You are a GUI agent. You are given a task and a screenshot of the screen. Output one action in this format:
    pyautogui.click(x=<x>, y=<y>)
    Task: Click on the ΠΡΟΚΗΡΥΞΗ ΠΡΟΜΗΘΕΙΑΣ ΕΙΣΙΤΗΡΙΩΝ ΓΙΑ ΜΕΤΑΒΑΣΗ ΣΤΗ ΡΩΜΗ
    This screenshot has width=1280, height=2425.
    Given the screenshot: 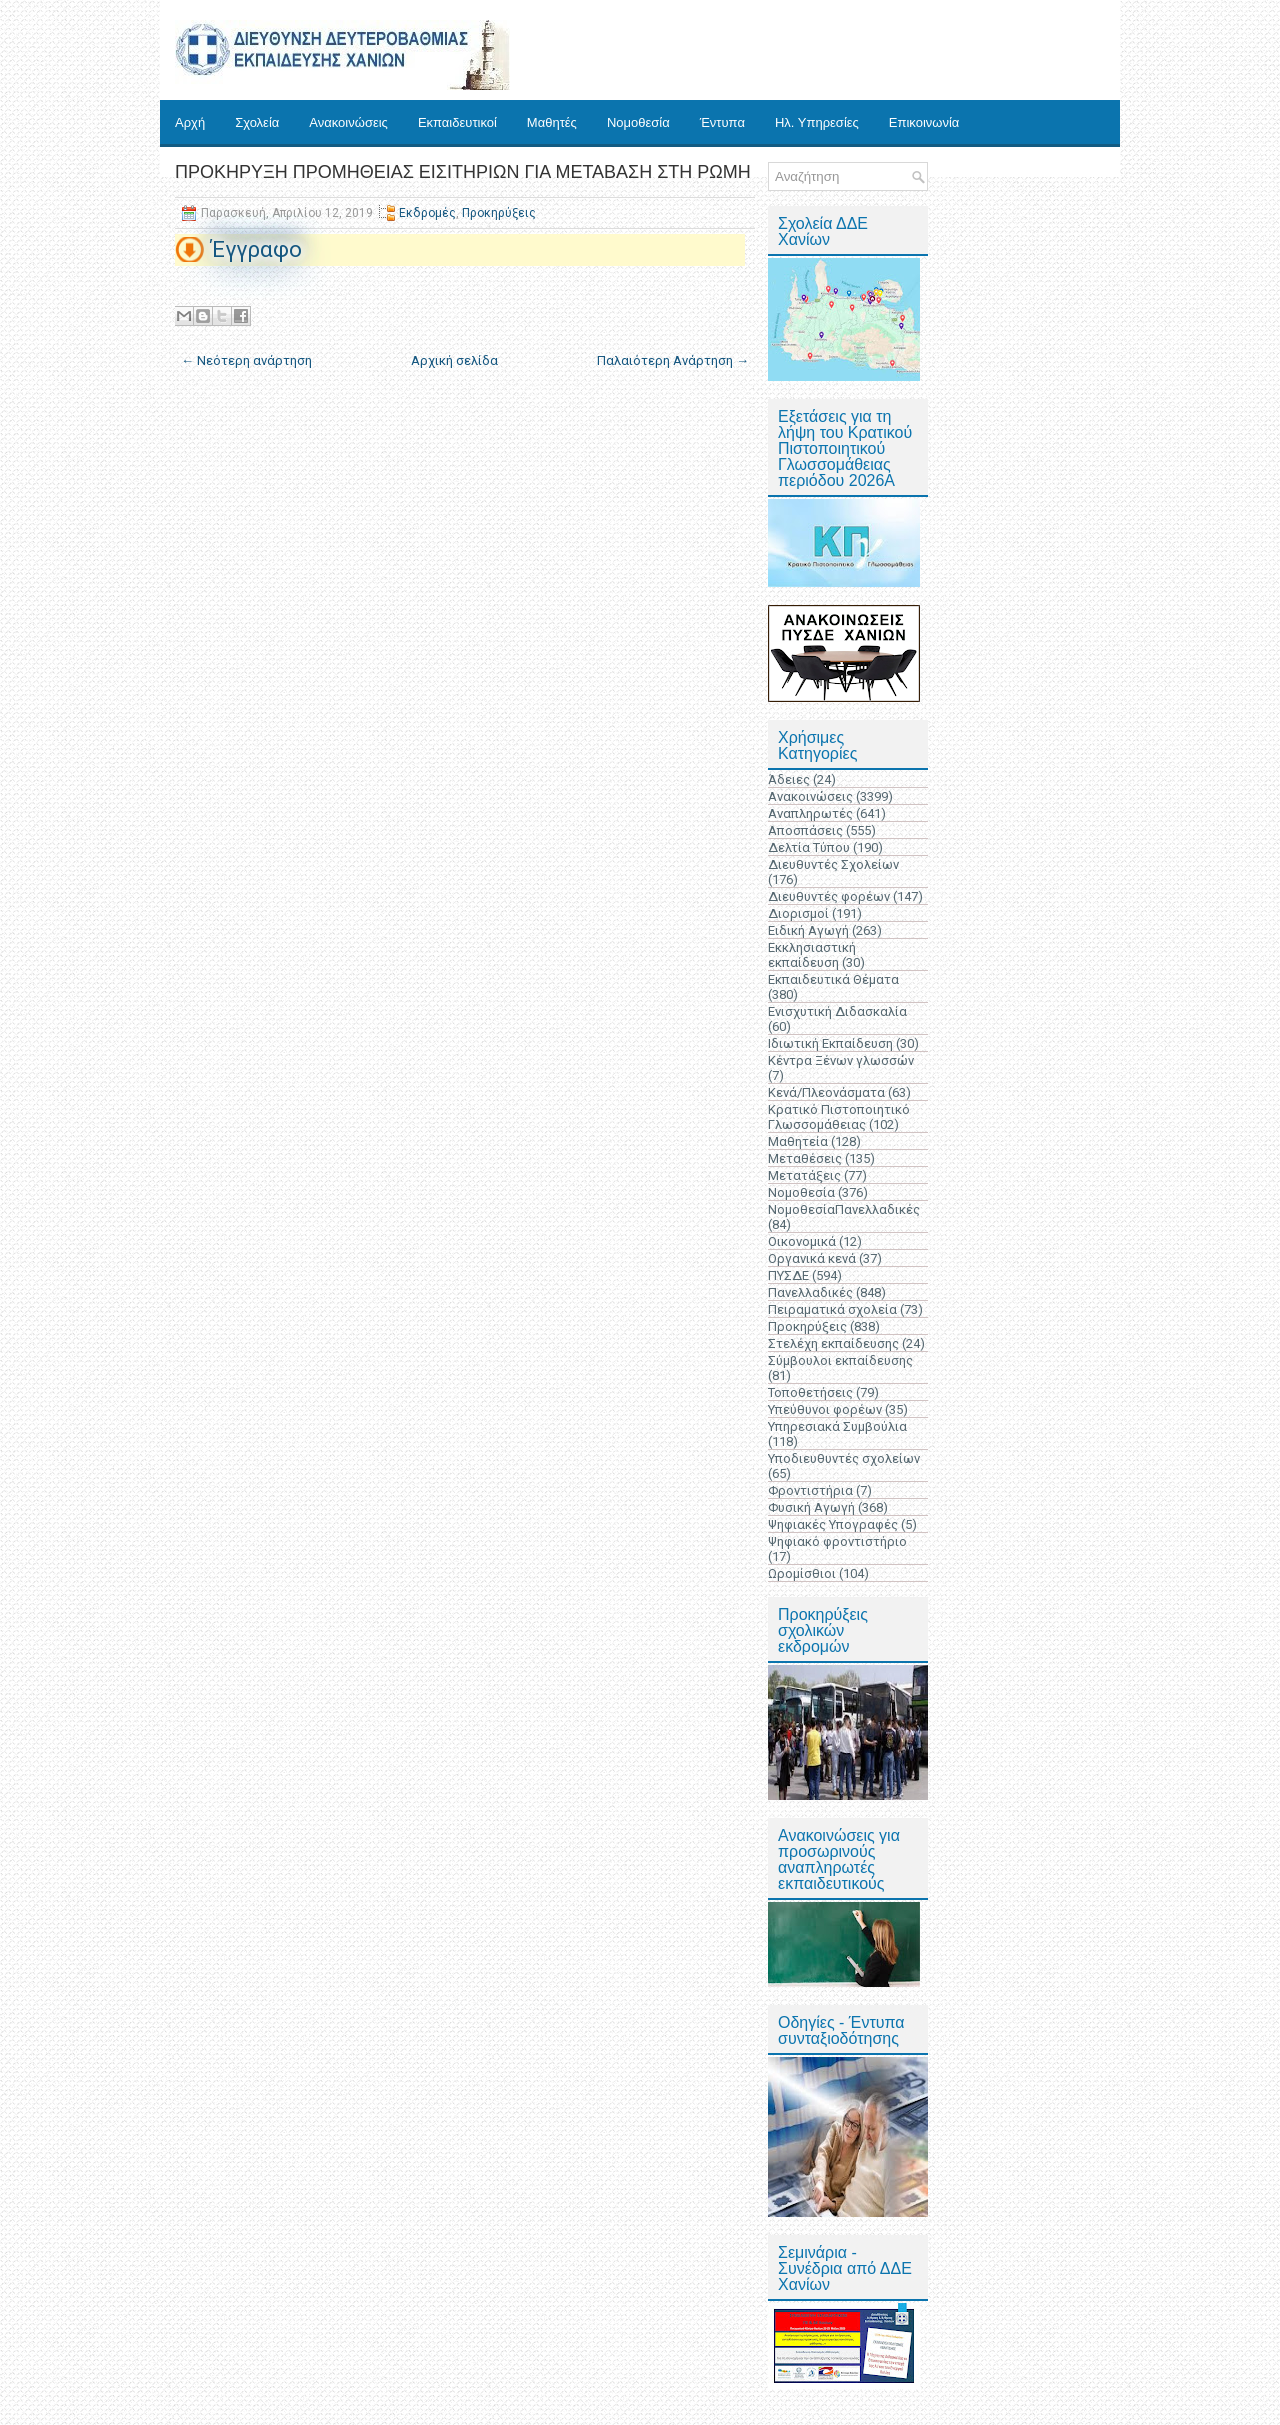 What is the action you would take?
    pyautogui.click(x=463, y=172)
    